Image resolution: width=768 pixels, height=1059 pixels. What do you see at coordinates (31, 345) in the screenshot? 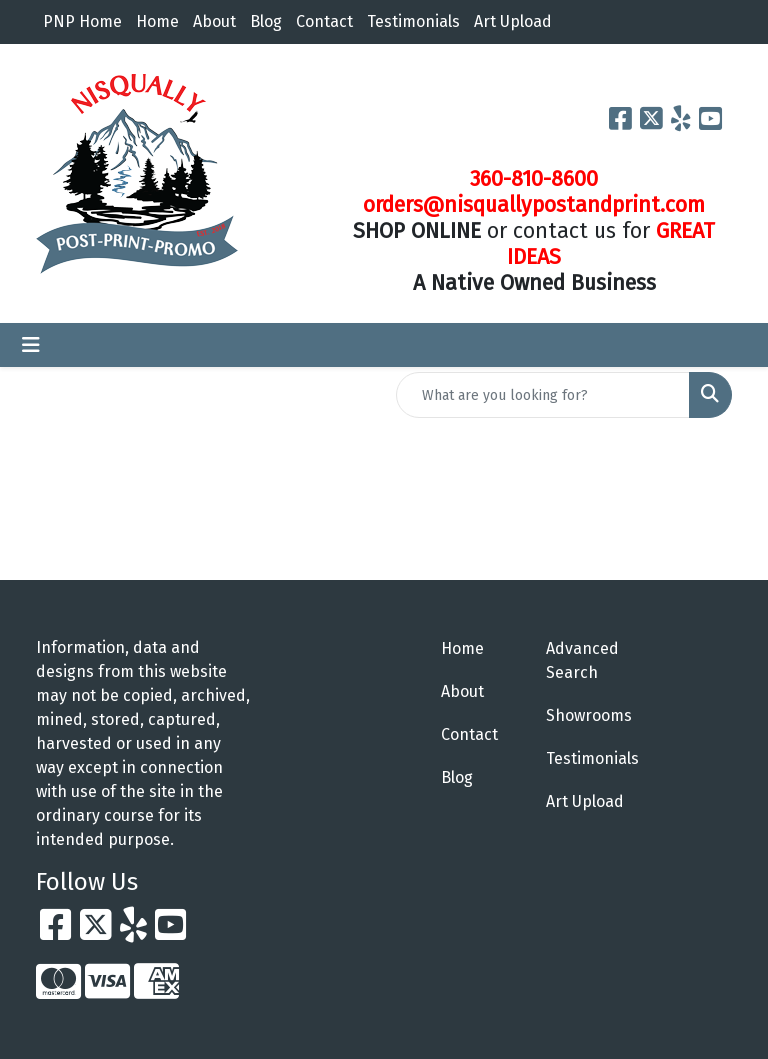
I see `[Toggle navigation]` at bounding box center [31, 345].